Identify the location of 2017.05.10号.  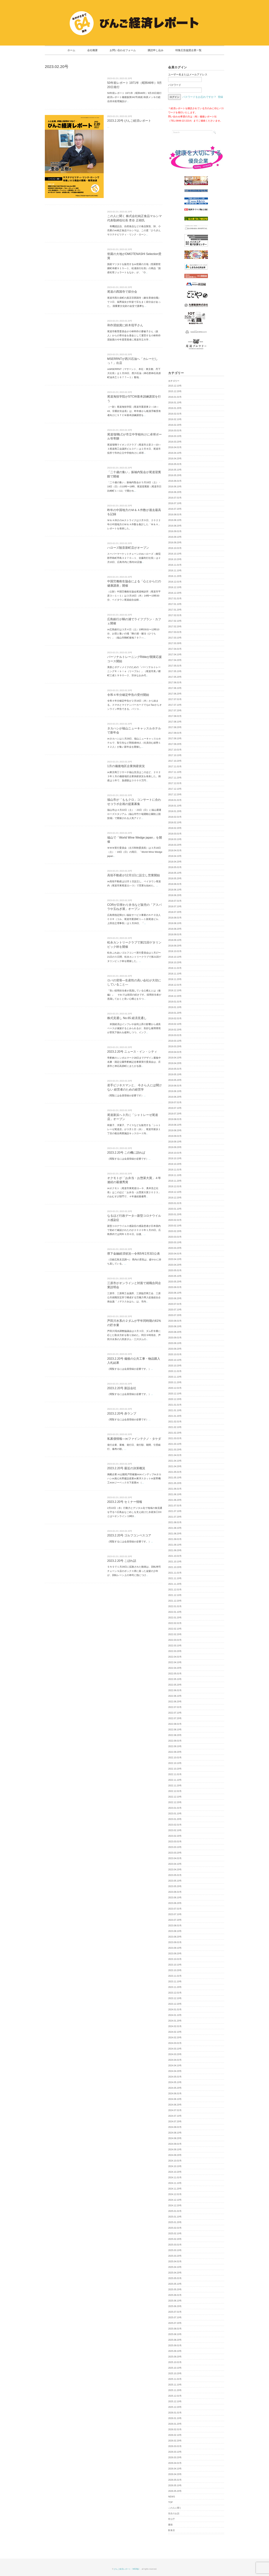
(175, 671).